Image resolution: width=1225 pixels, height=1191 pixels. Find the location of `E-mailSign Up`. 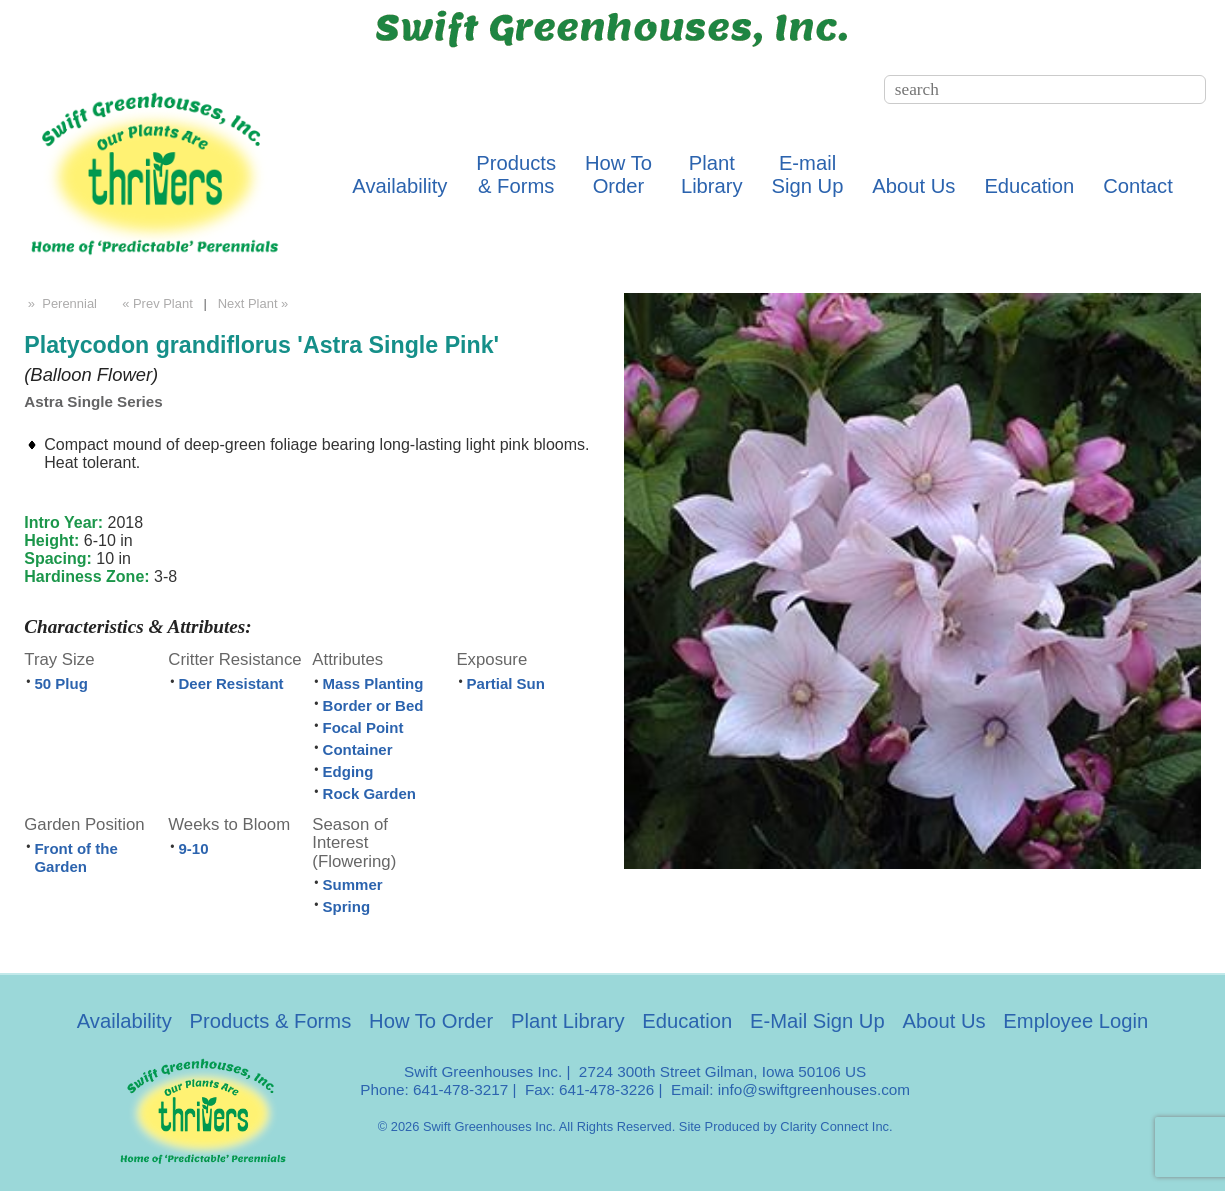

E-mailSign Up is located at coordinates (808, 174).